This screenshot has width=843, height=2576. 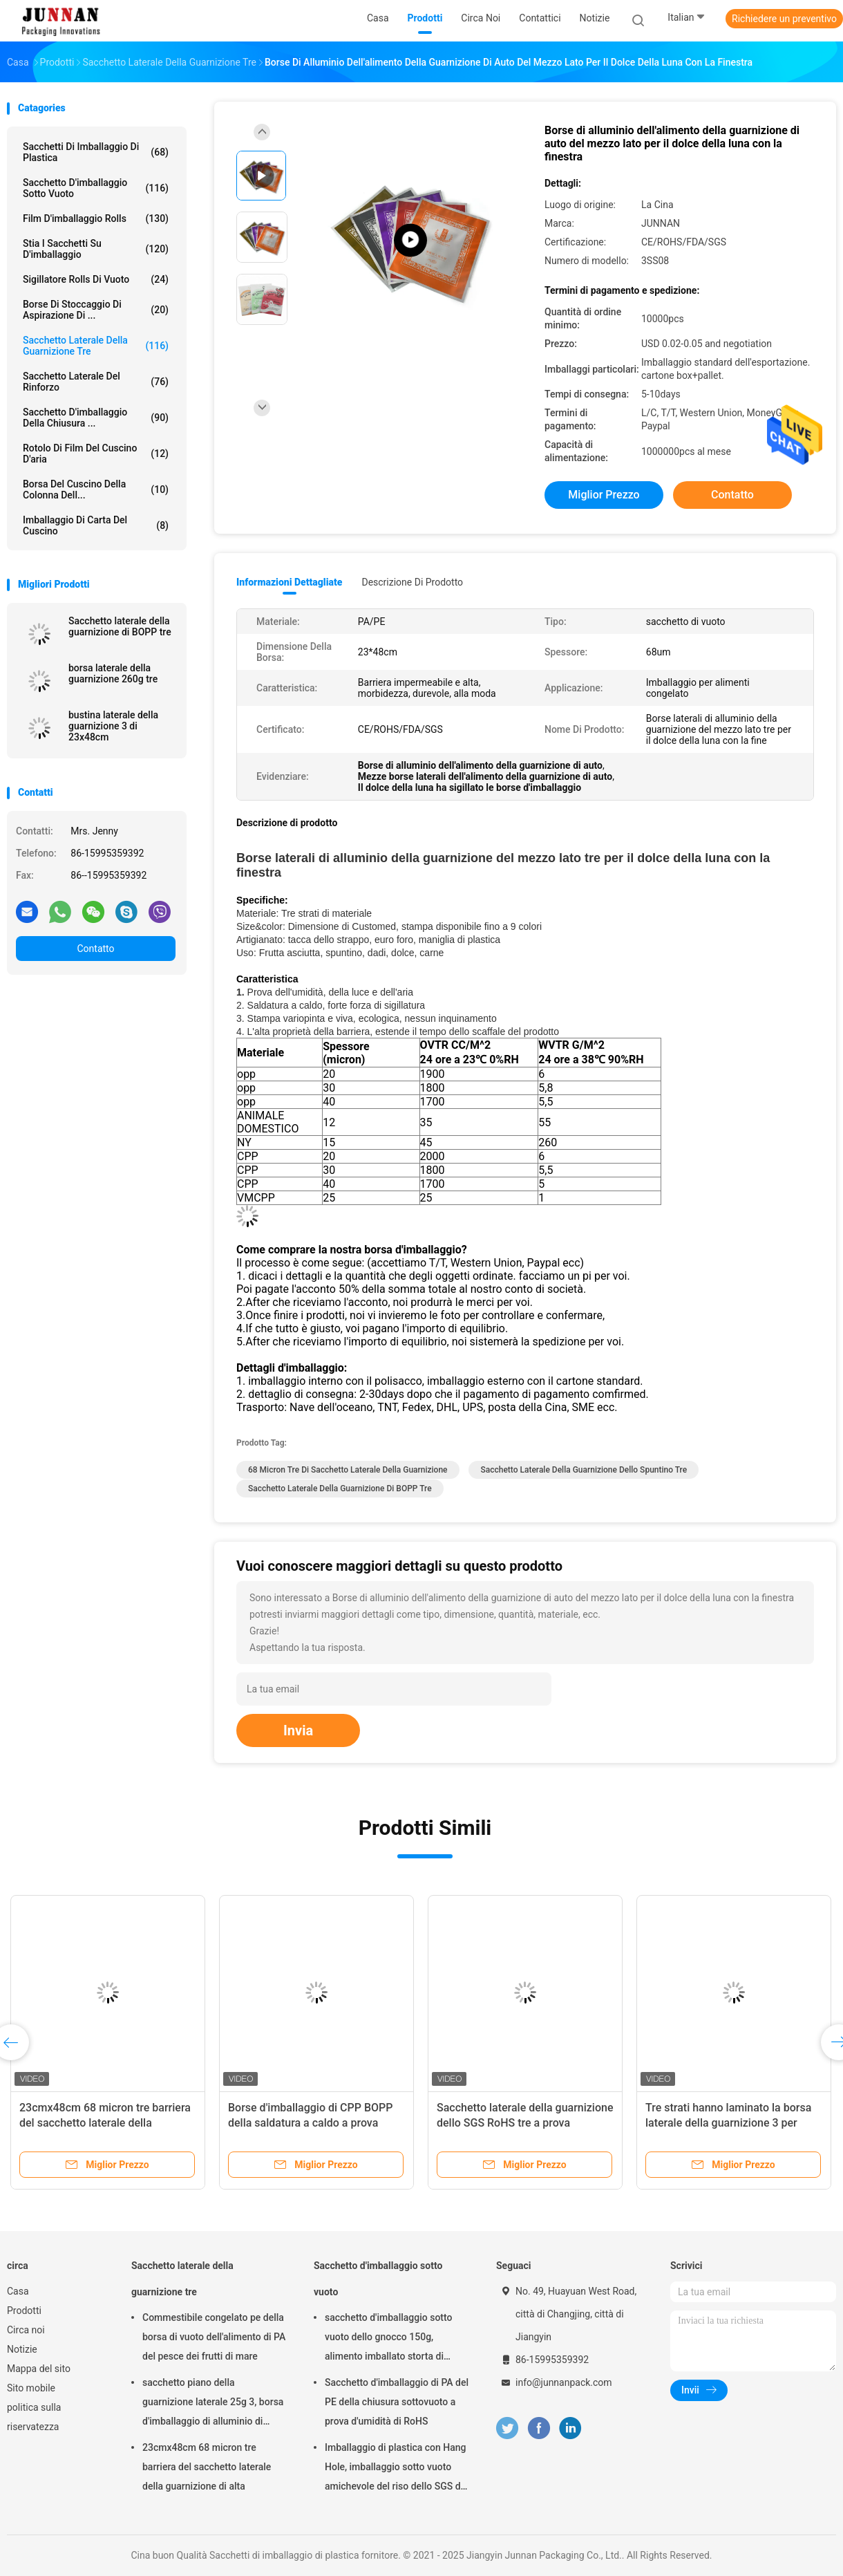 What do you see at coordinates (728, 2123) in the screenshot?
I see `Tre strati hanno laminato la borsa laterale della guarnizione 3 per l'imballaggio per alimenti` at bounding box center [728, 2123].